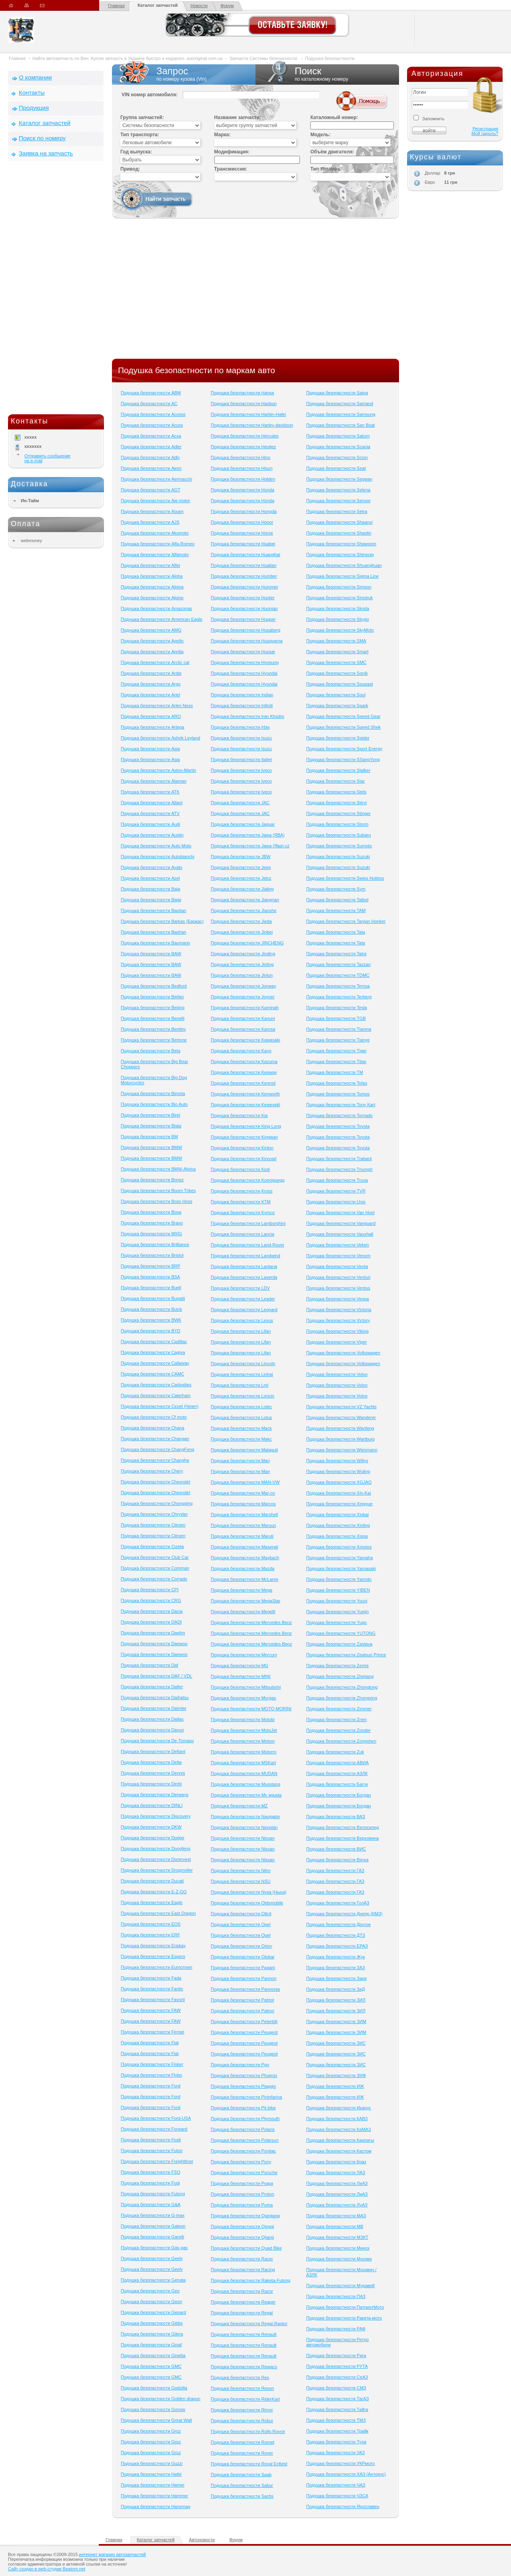 The image size is (511, 2576). Describe the element at coordinates (152, 425) in the screenshot. I see `Подушка безопастности Acura` at that location.